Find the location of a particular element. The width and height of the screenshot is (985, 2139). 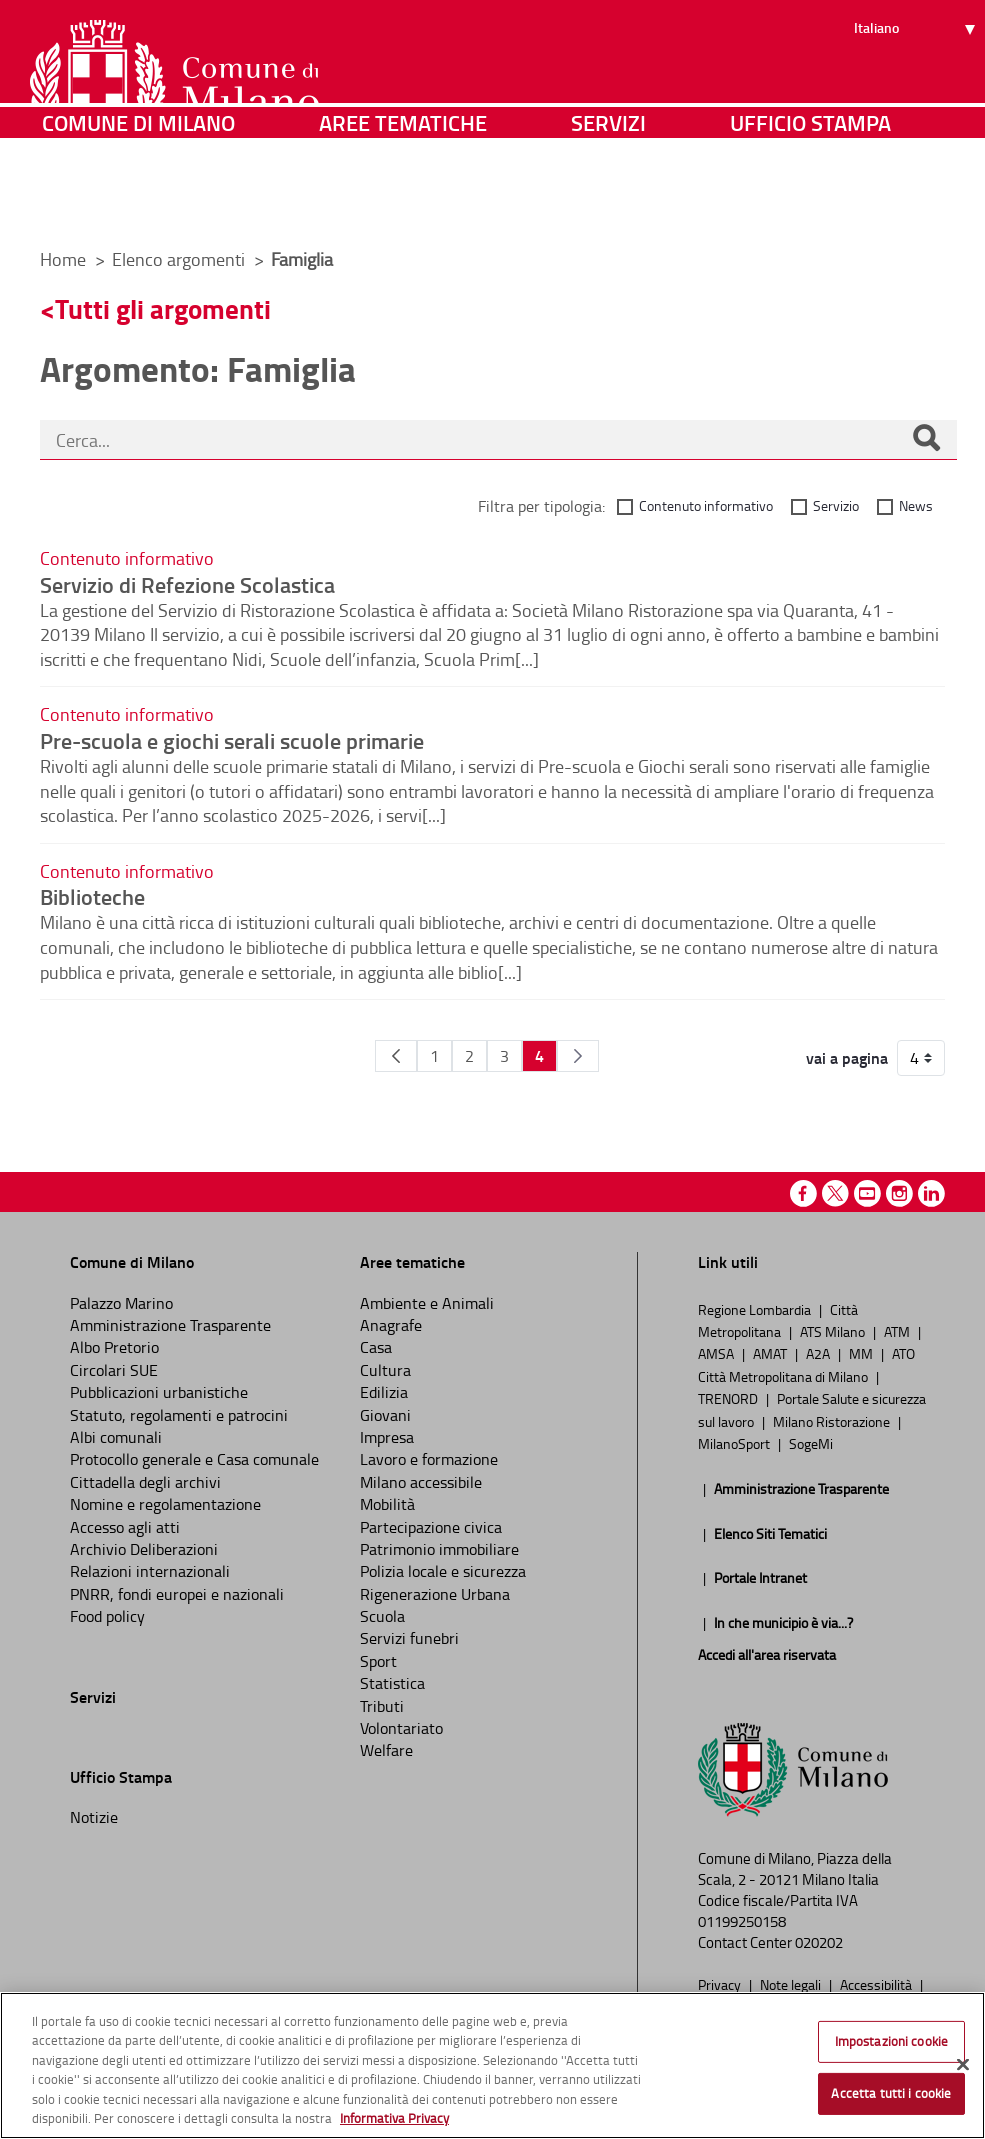

Comune di Milano is located at coordinates (138, 204).